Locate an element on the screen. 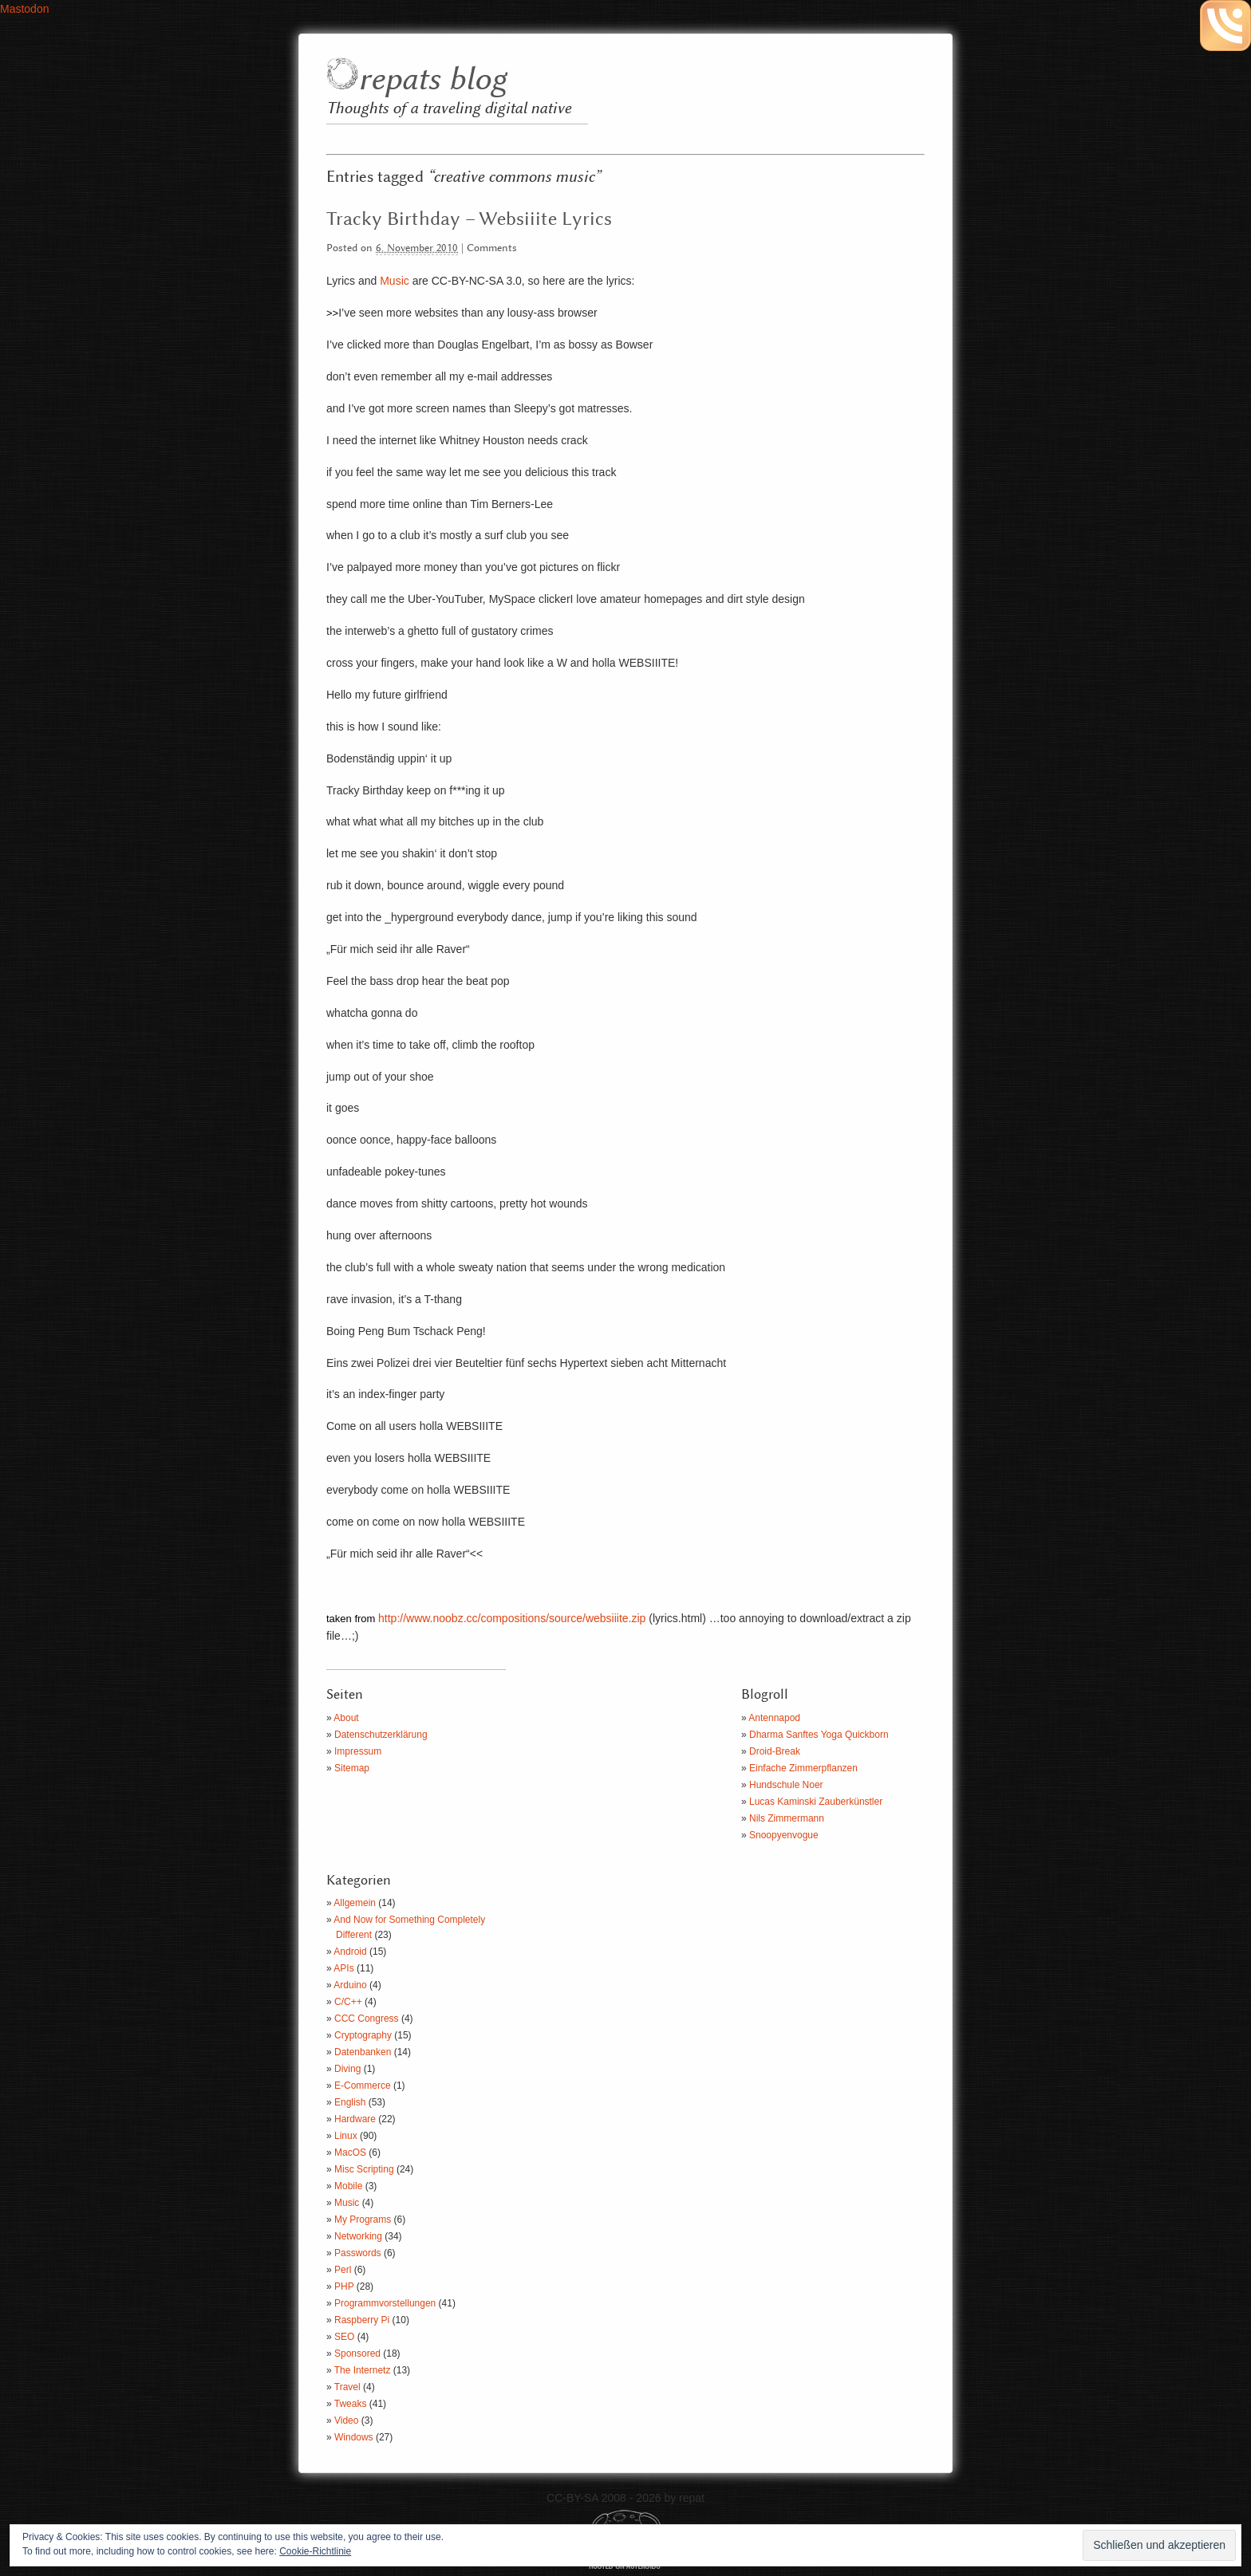 This screenshot has width=1251, height=2576. Datenbanken is located at coordinates (362, 2052).